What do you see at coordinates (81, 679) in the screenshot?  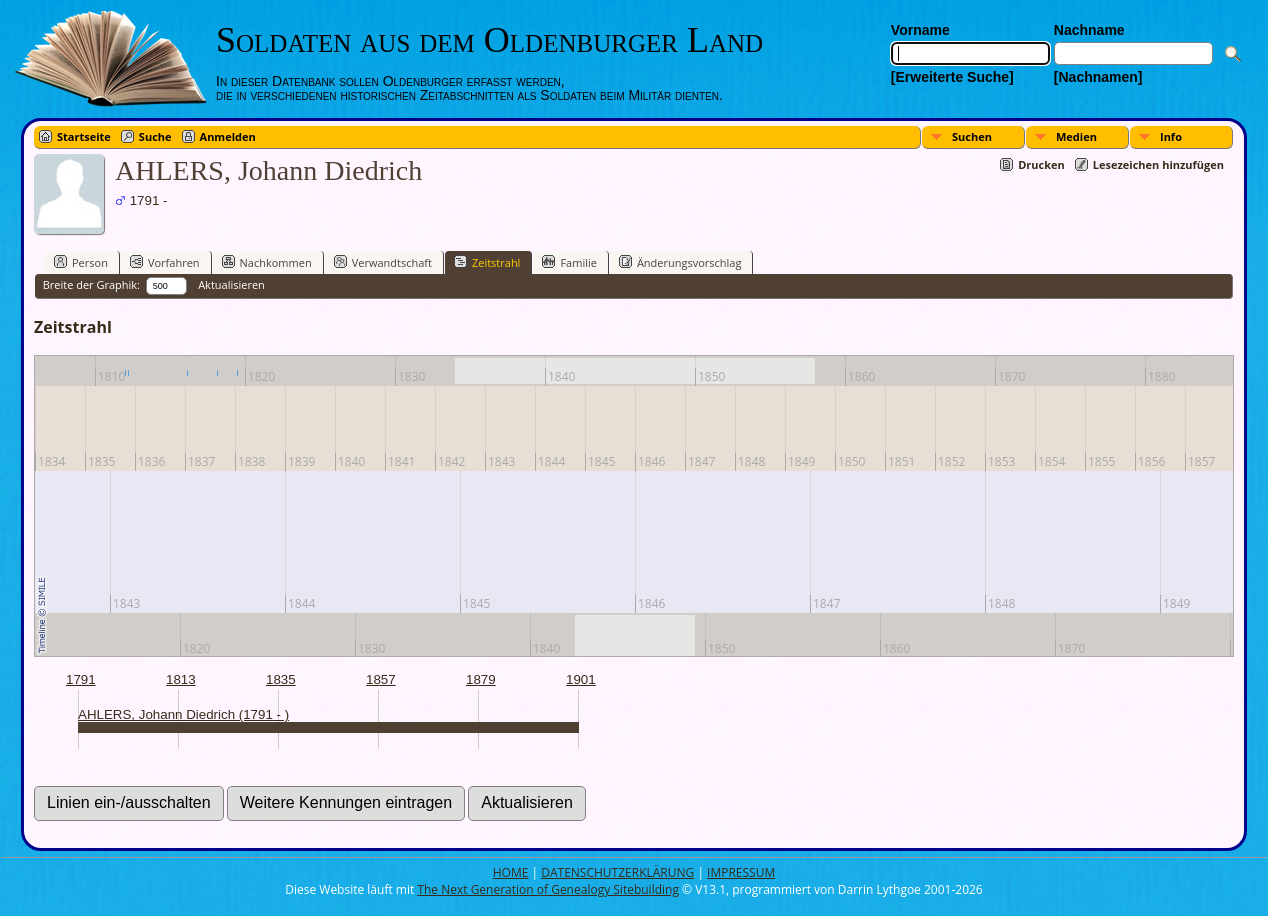 I see `1791` at bounding box center [81, 679].